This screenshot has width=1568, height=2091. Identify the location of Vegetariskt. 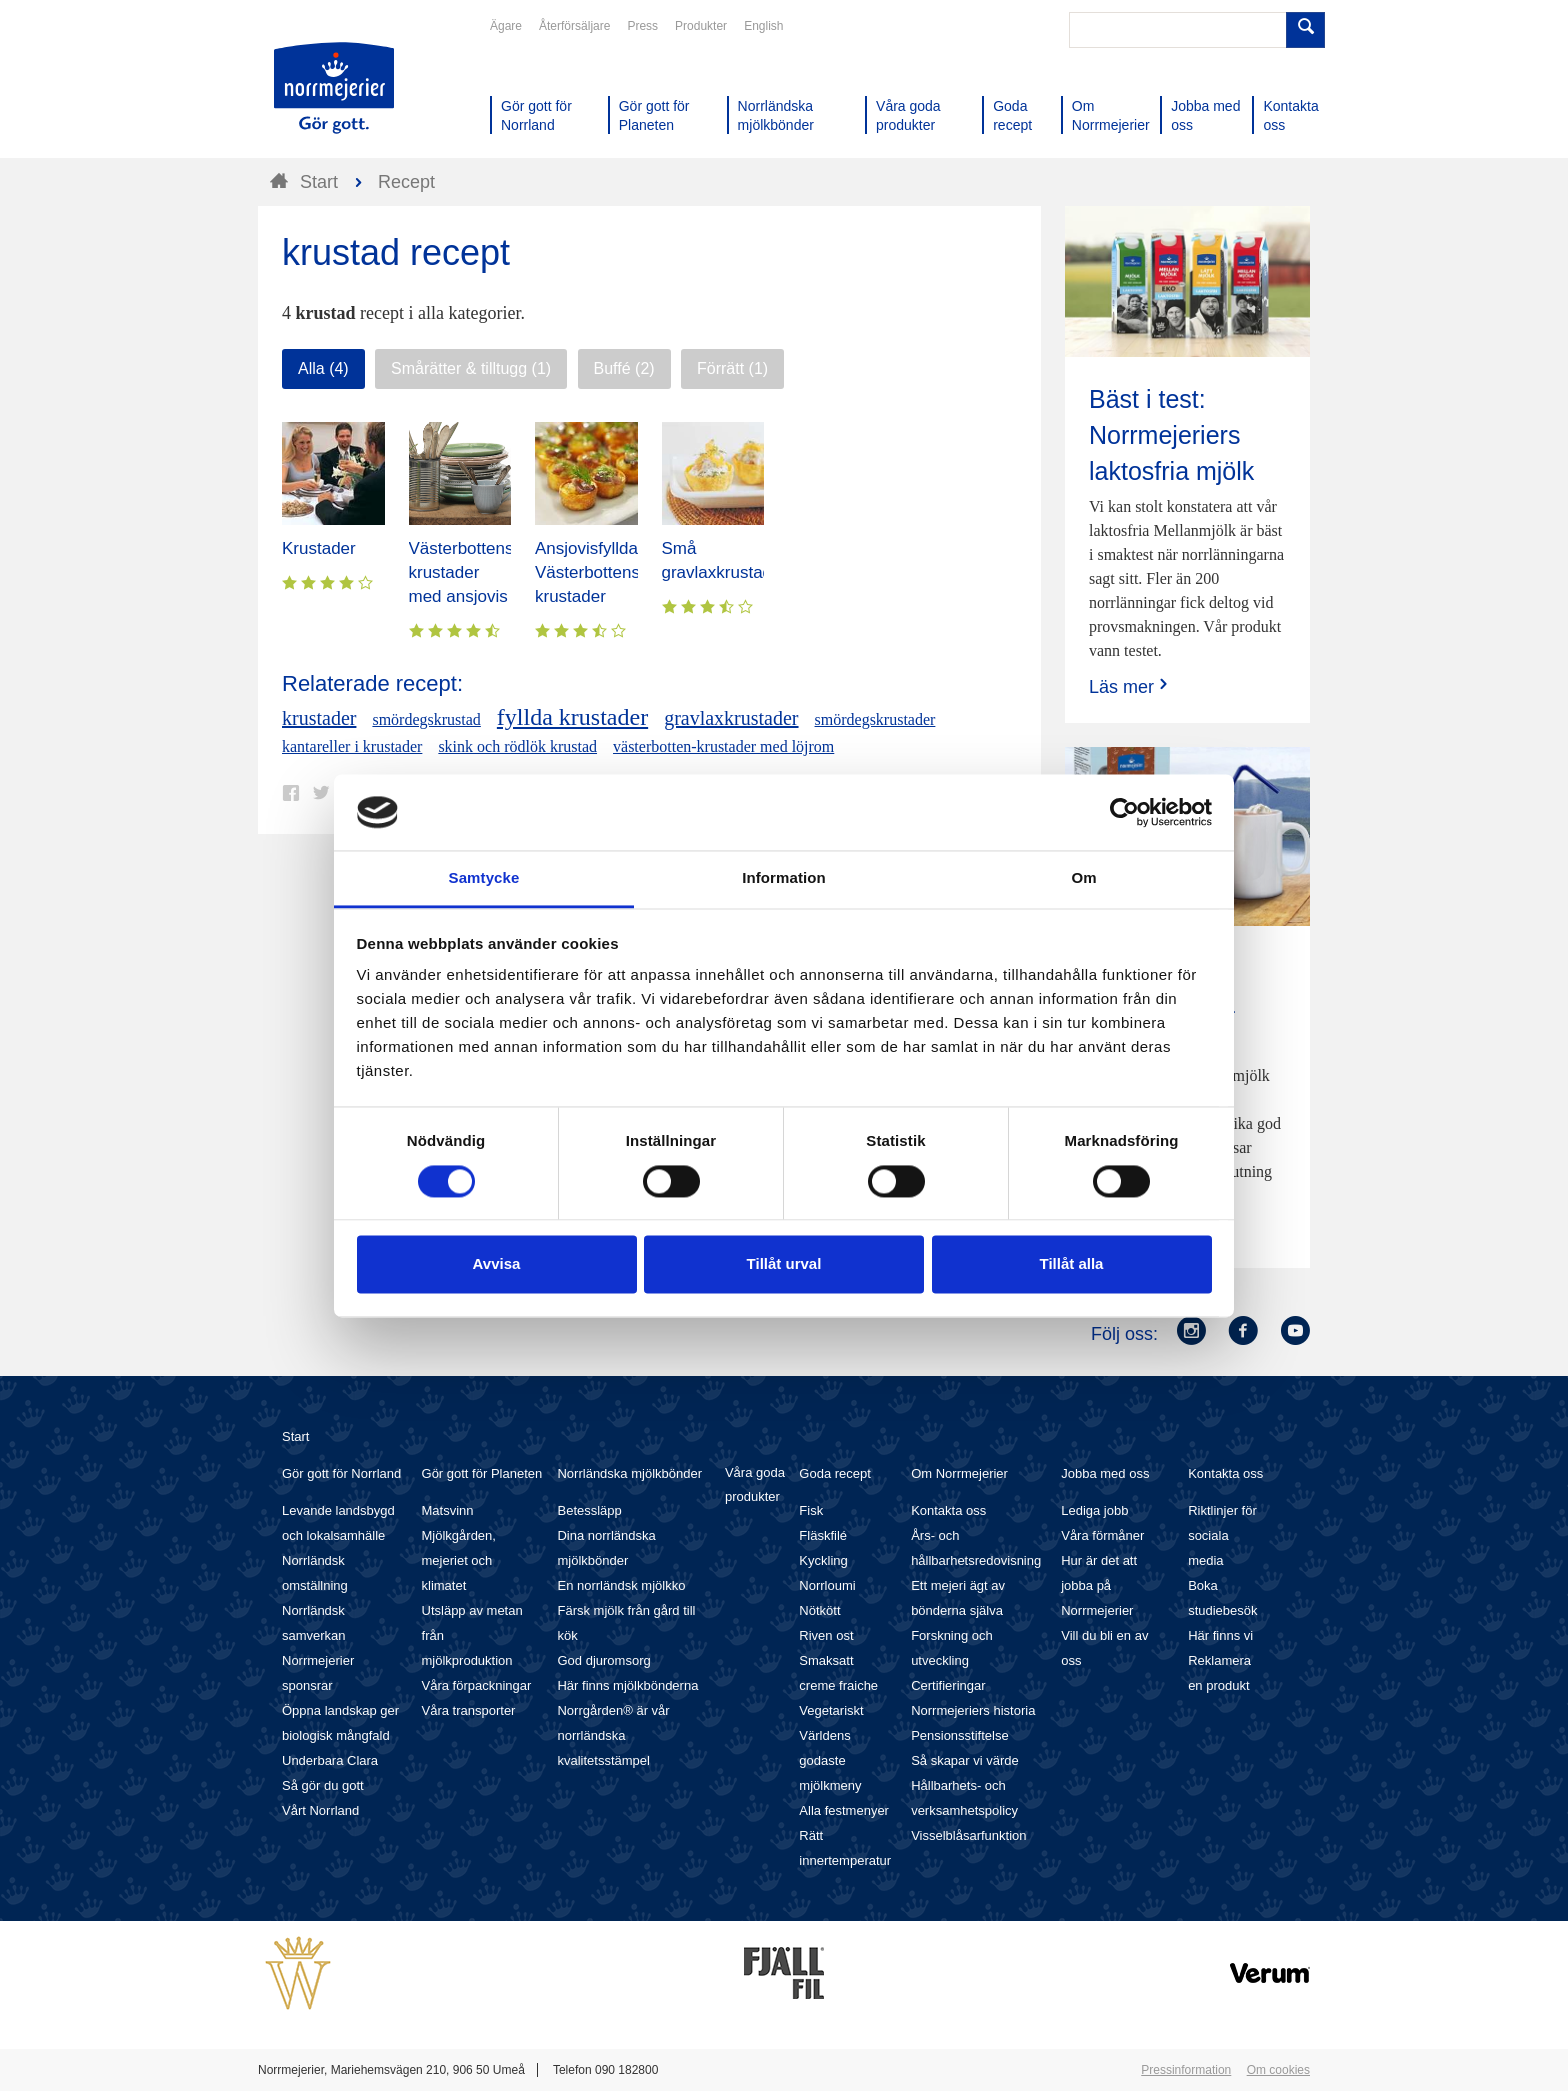
(831, 1710).